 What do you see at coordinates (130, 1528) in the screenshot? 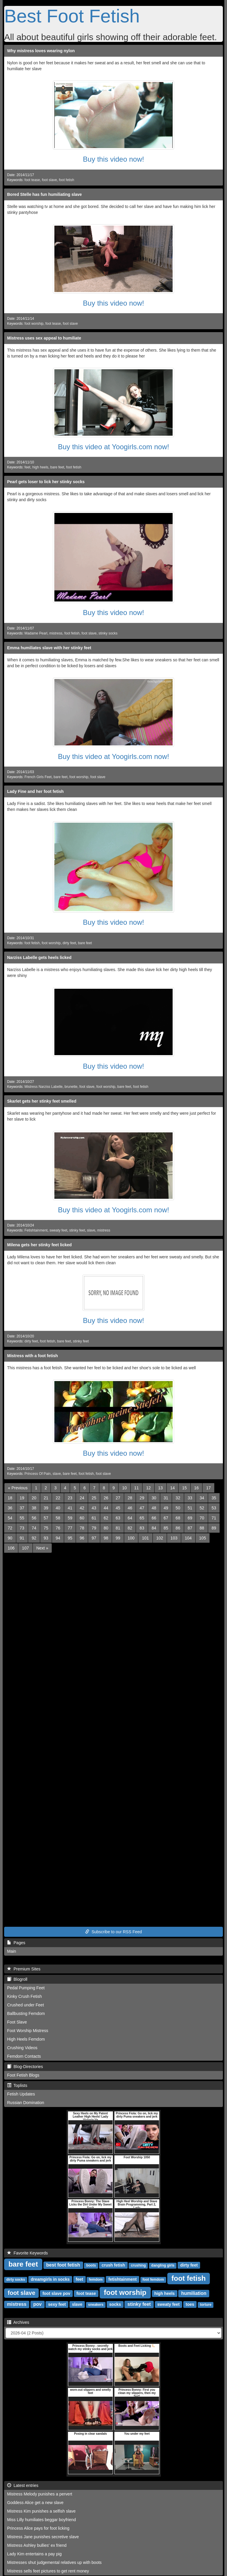
I see `82` at bounding box center [130, 1528].